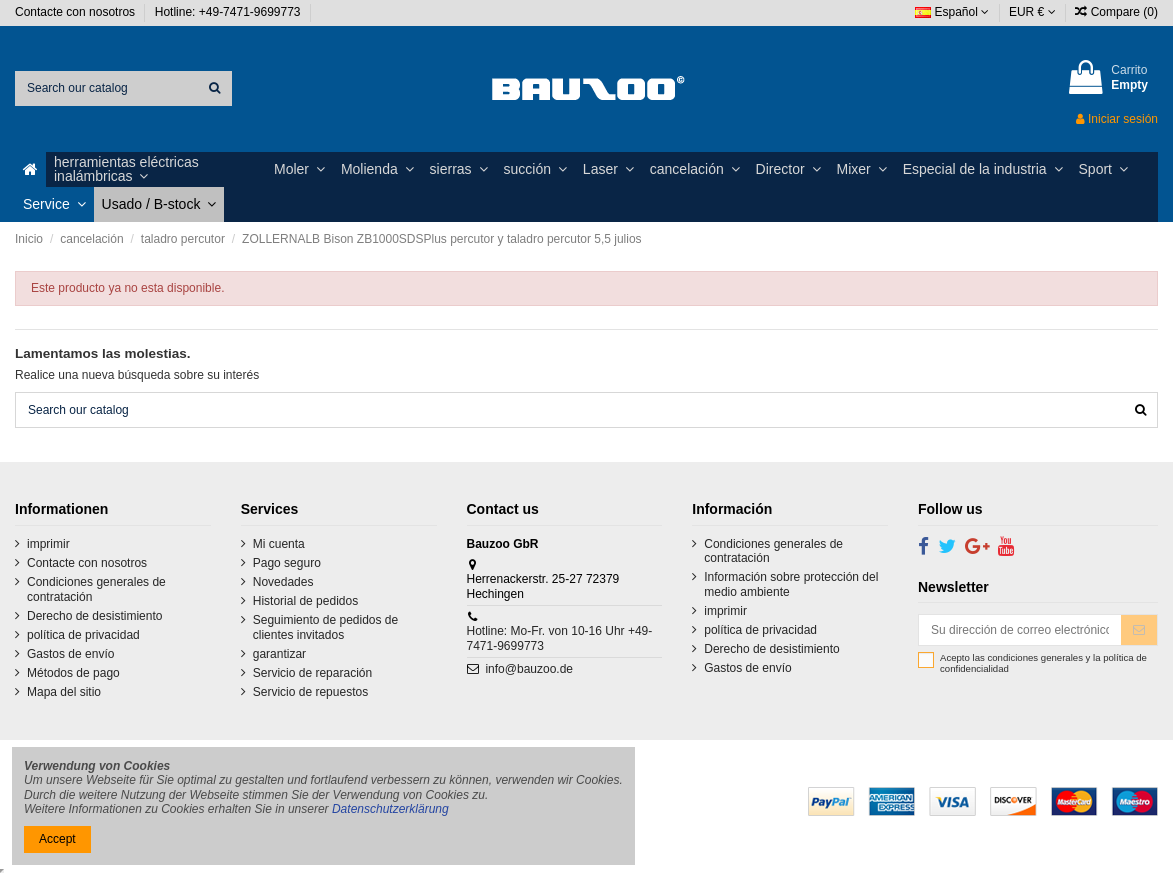 The height and width of the screenshot is (877, 1173). Describe the element at coordinates (70, 654) in the screenshot. I see `Gastos de envío` at that location.